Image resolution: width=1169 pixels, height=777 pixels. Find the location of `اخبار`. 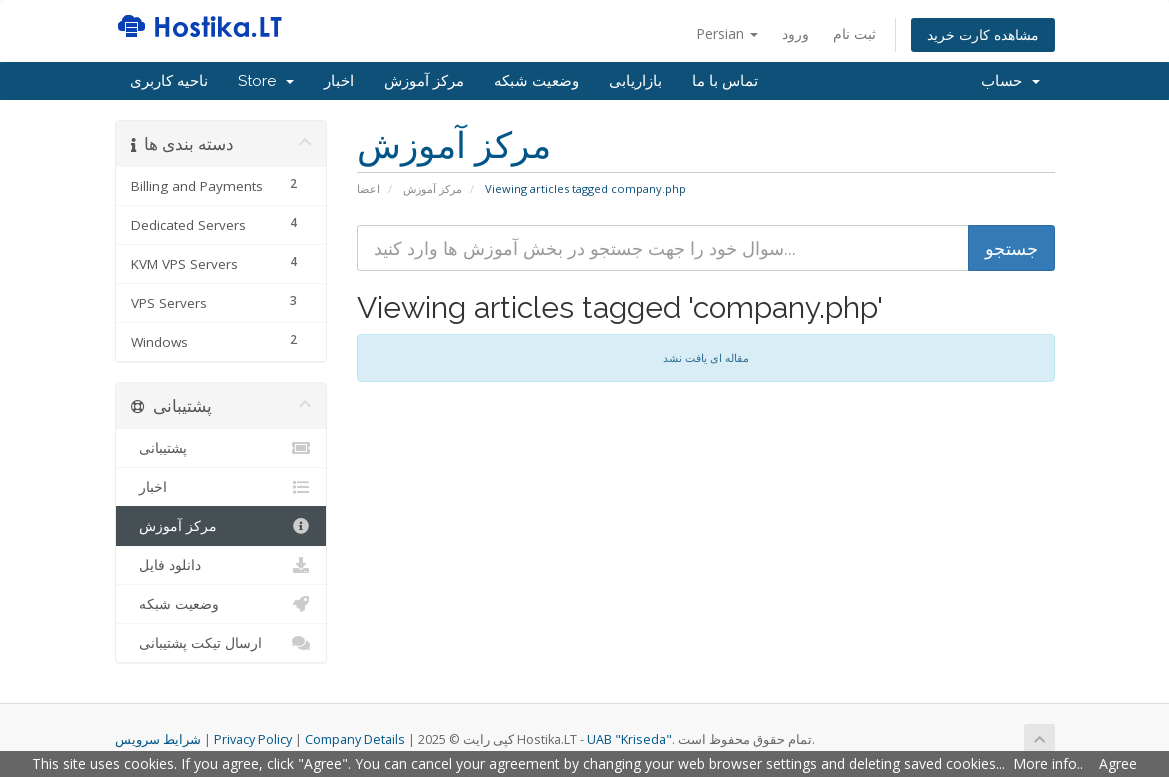

اخبار is located at coordinates (339, 81).